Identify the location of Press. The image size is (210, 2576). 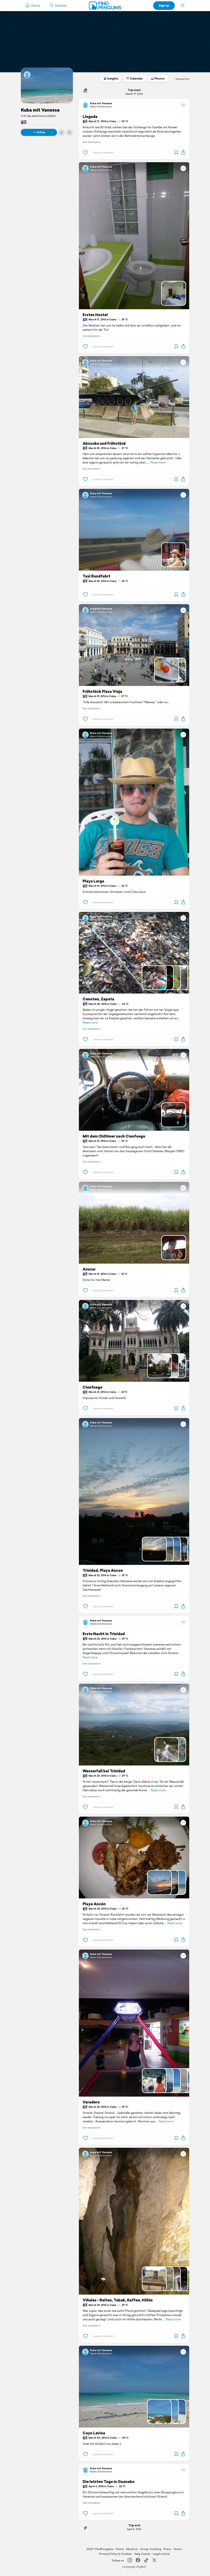
(167, 2549).